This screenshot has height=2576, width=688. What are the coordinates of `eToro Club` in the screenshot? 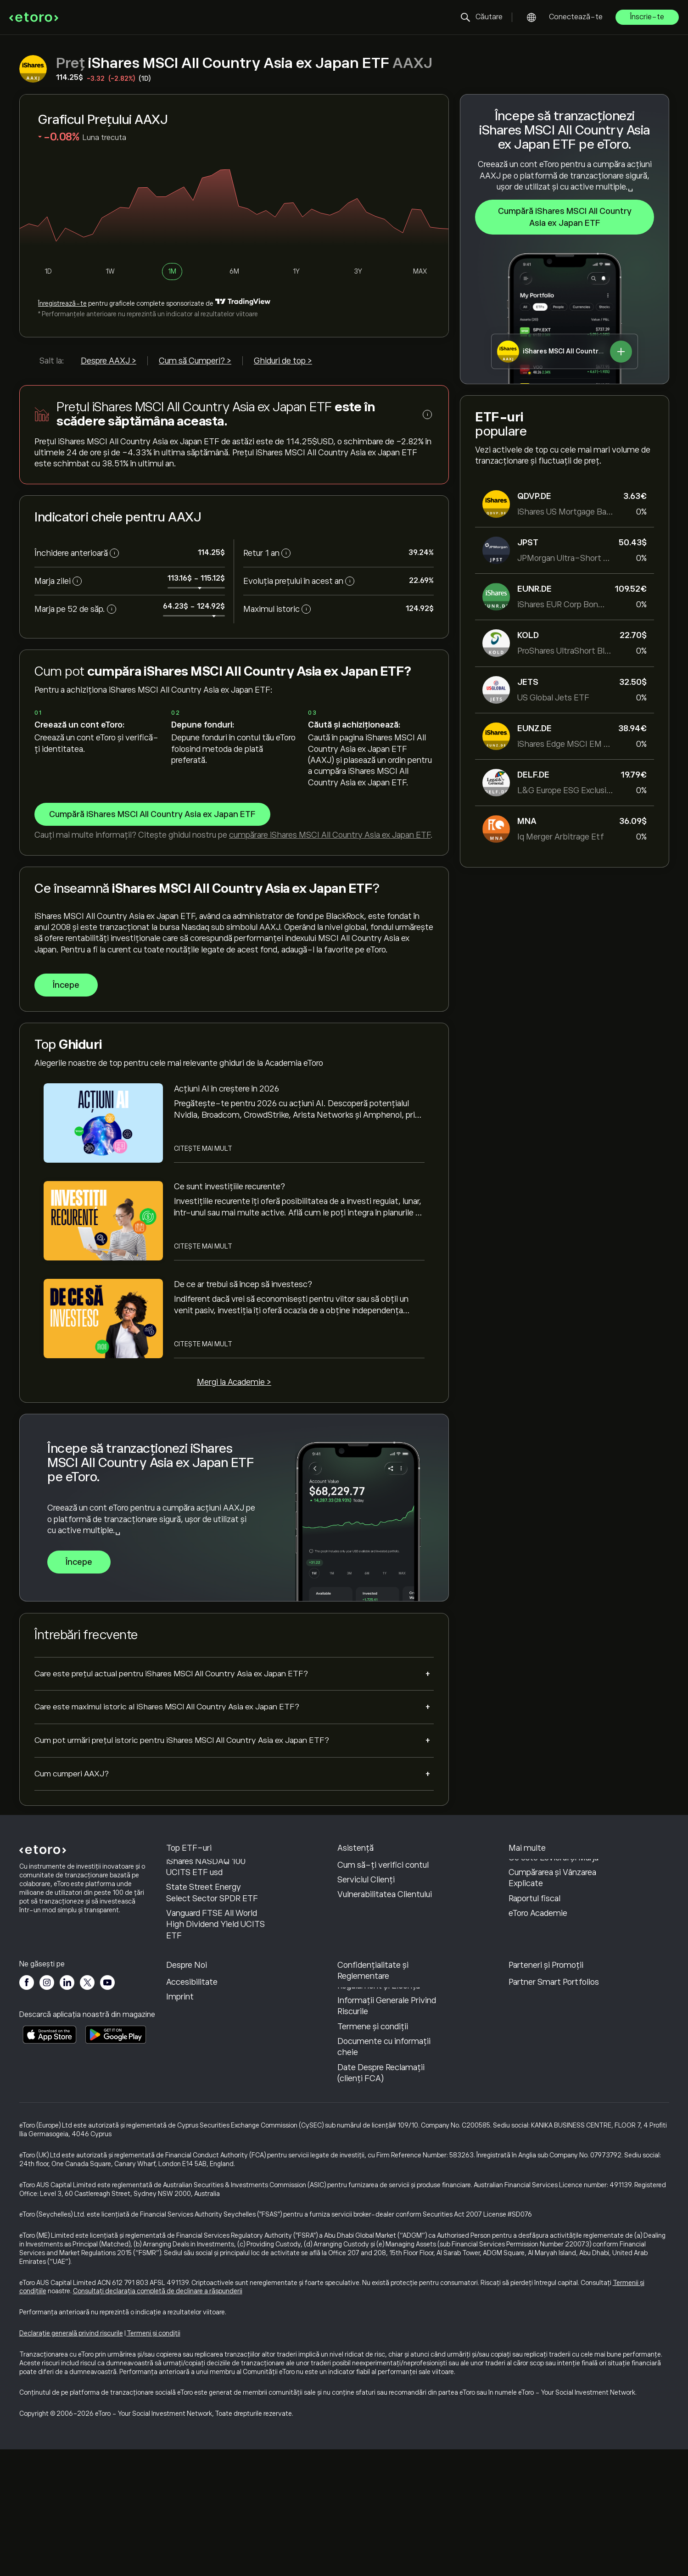 It's located at (528, 2078).